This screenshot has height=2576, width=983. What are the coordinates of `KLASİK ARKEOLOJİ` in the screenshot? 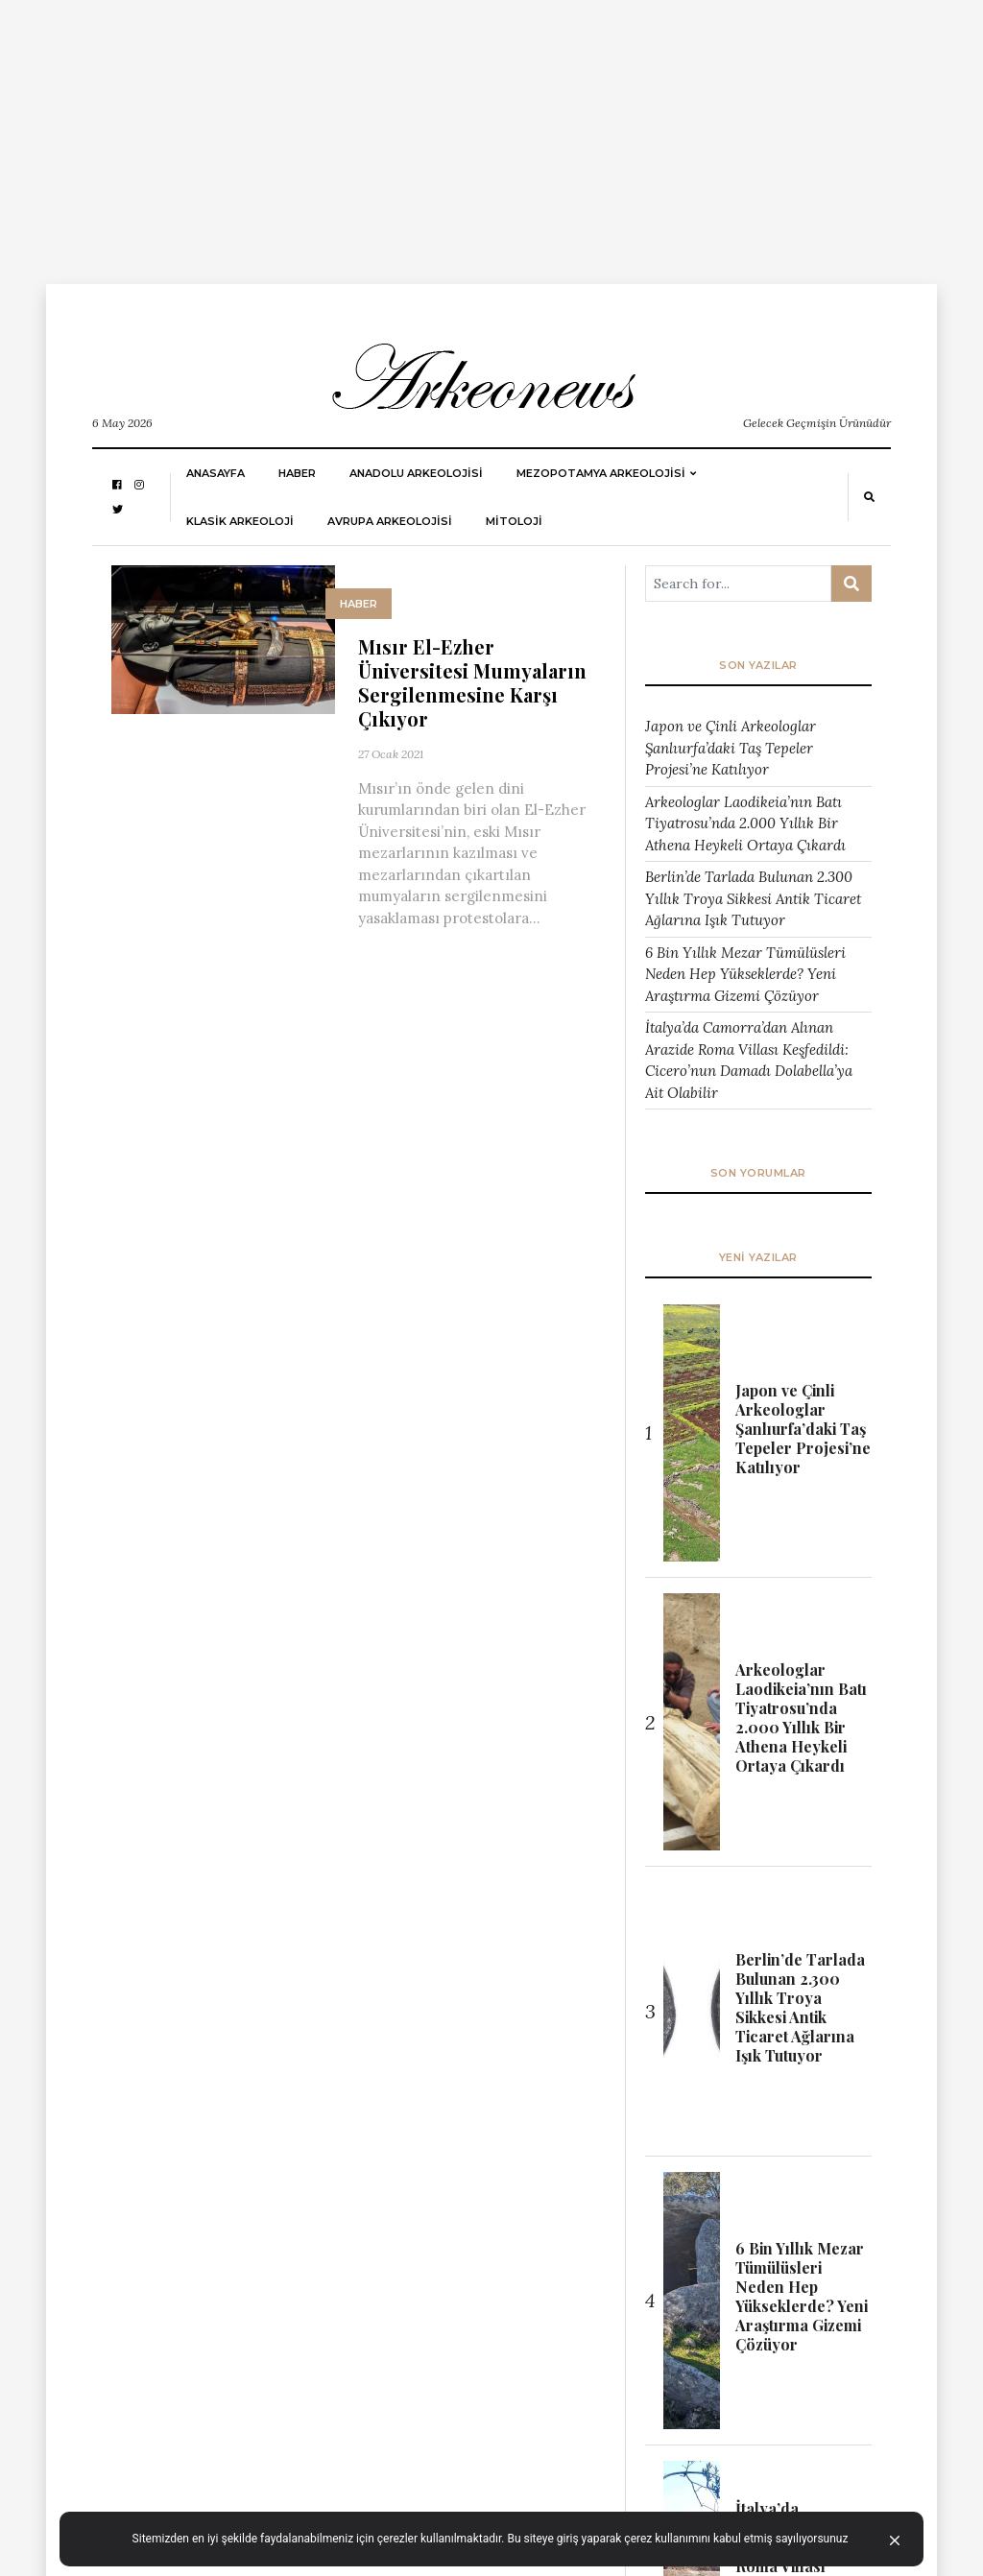 It's located at (240, 521).